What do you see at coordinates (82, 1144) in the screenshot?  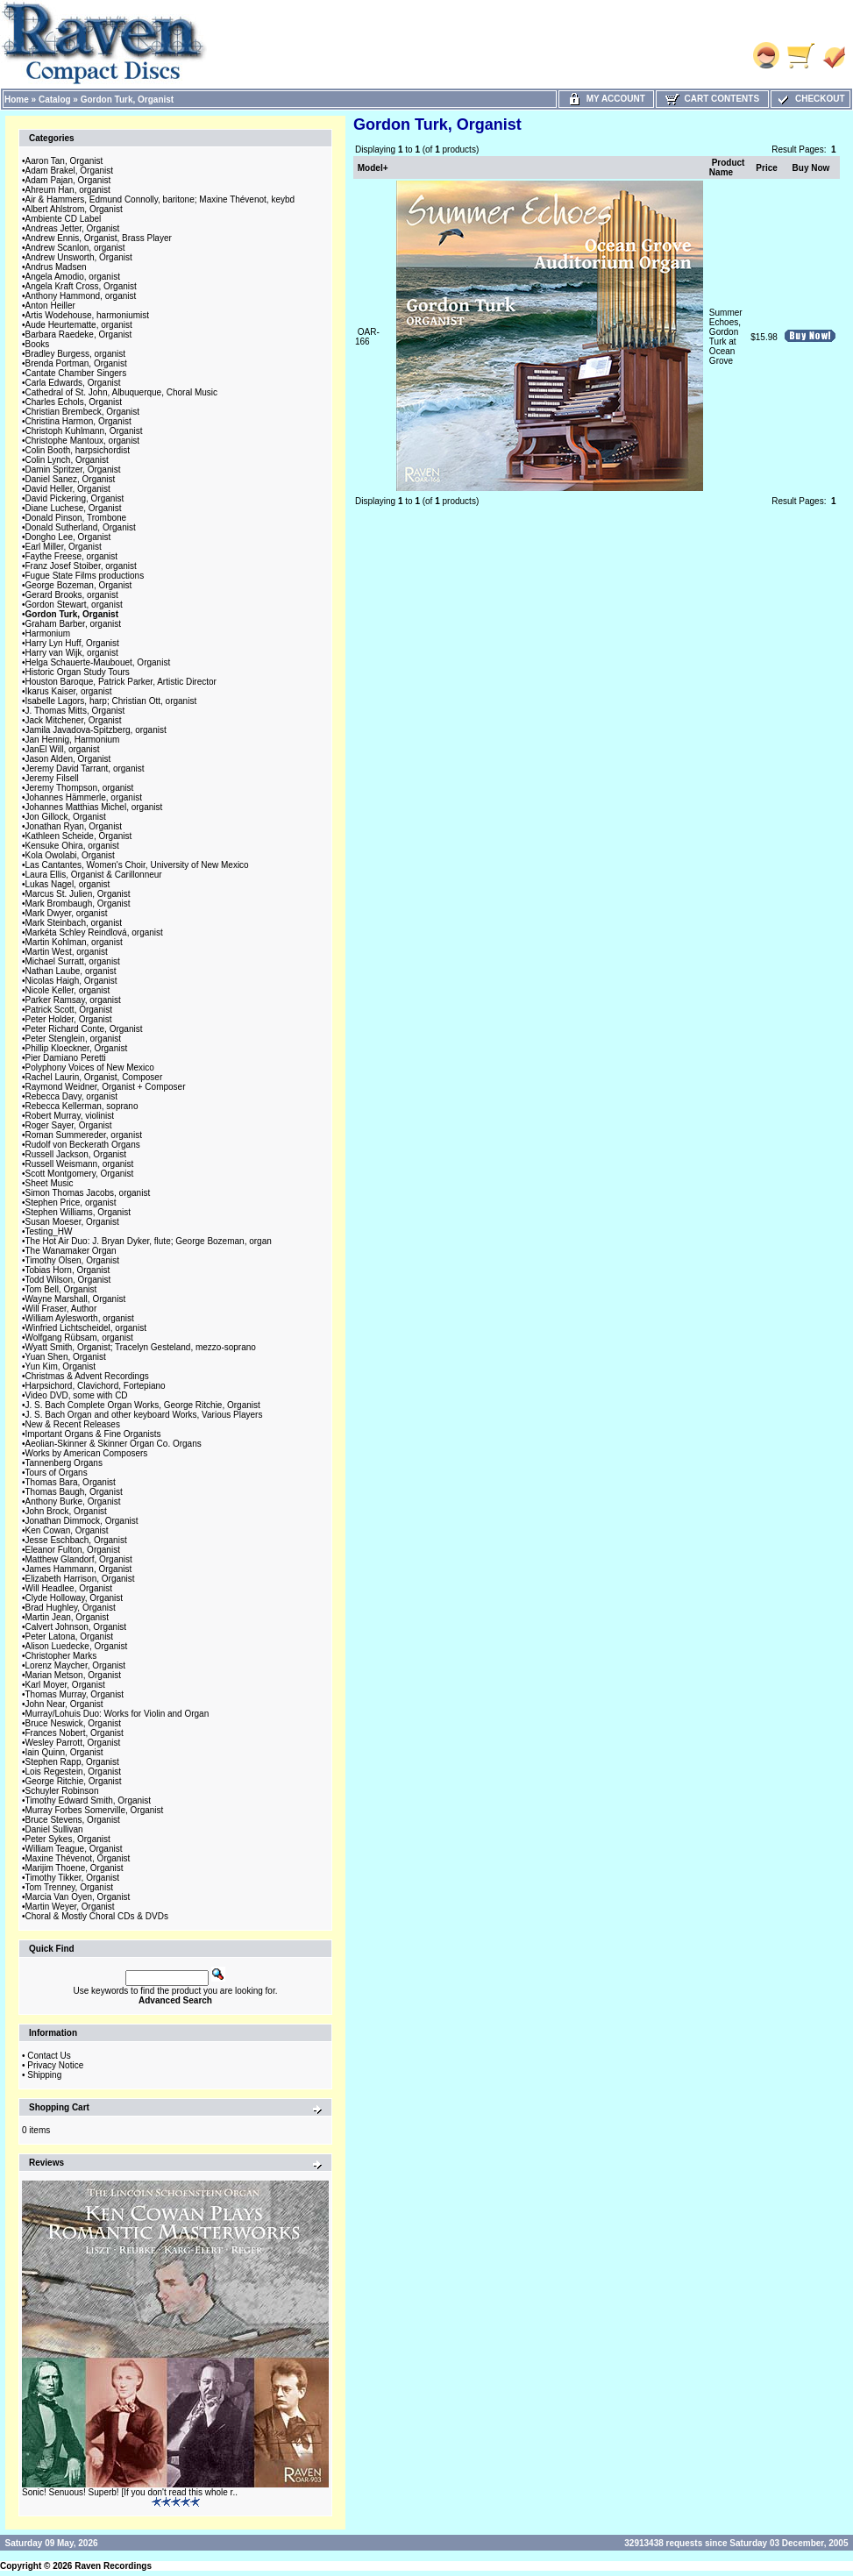 I see `Rudolf von Beckerath Organs` at bounding box center [82, 1144].